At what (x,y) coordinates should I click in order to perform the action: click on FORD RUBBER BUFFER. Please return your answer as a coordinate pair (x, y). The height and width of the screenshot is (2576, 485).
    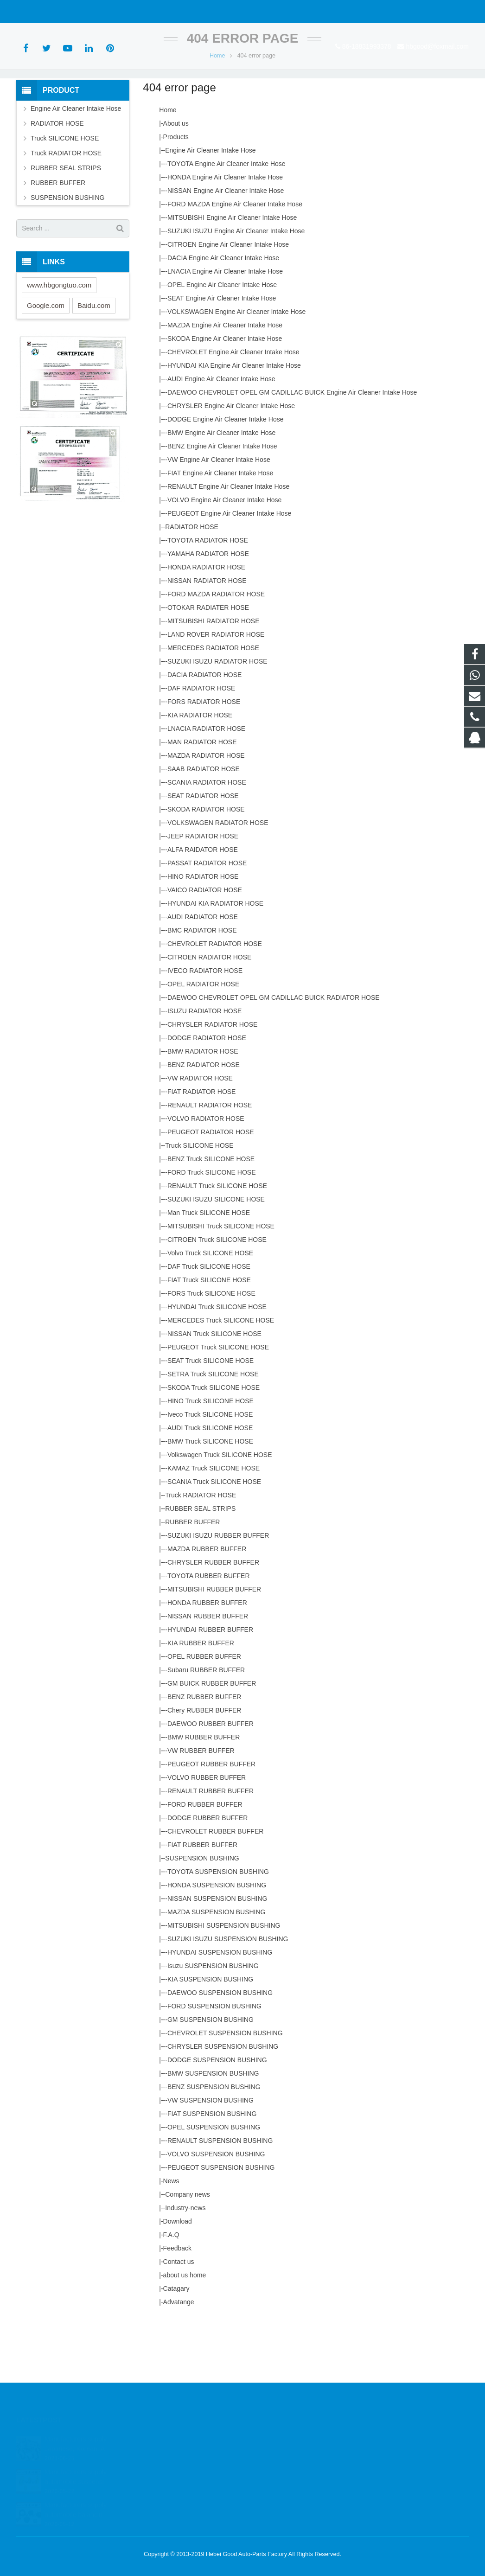
    Looking at the image, I should click on (204, 1860).